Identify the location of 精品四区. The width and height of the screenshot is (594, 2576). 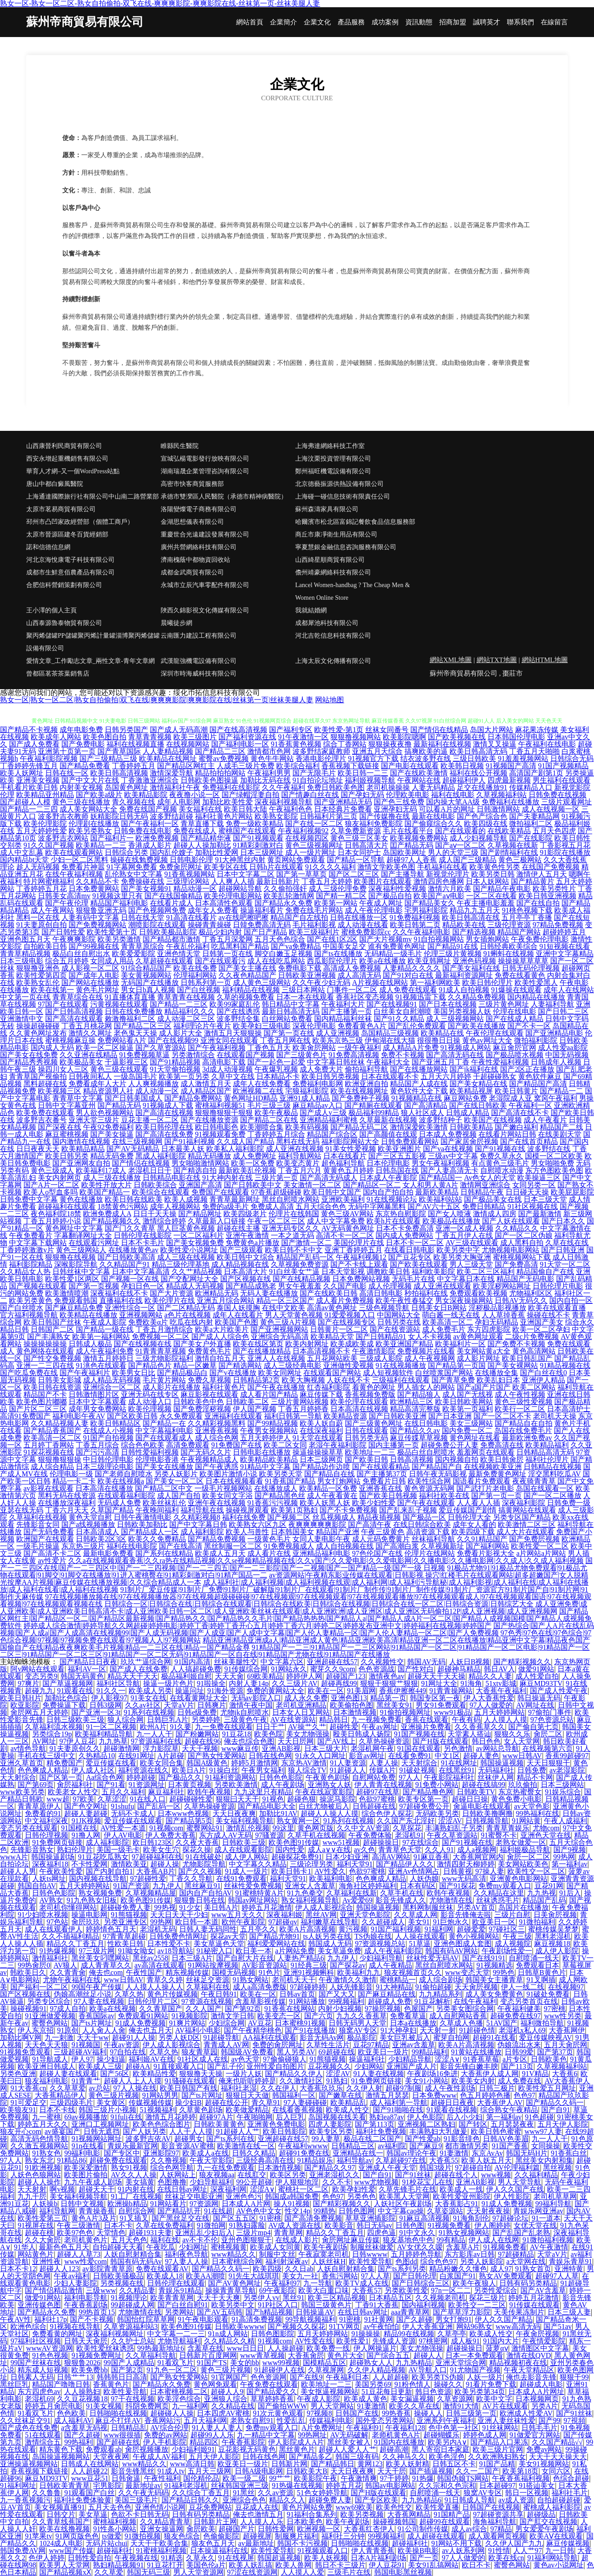
(204, 2442).